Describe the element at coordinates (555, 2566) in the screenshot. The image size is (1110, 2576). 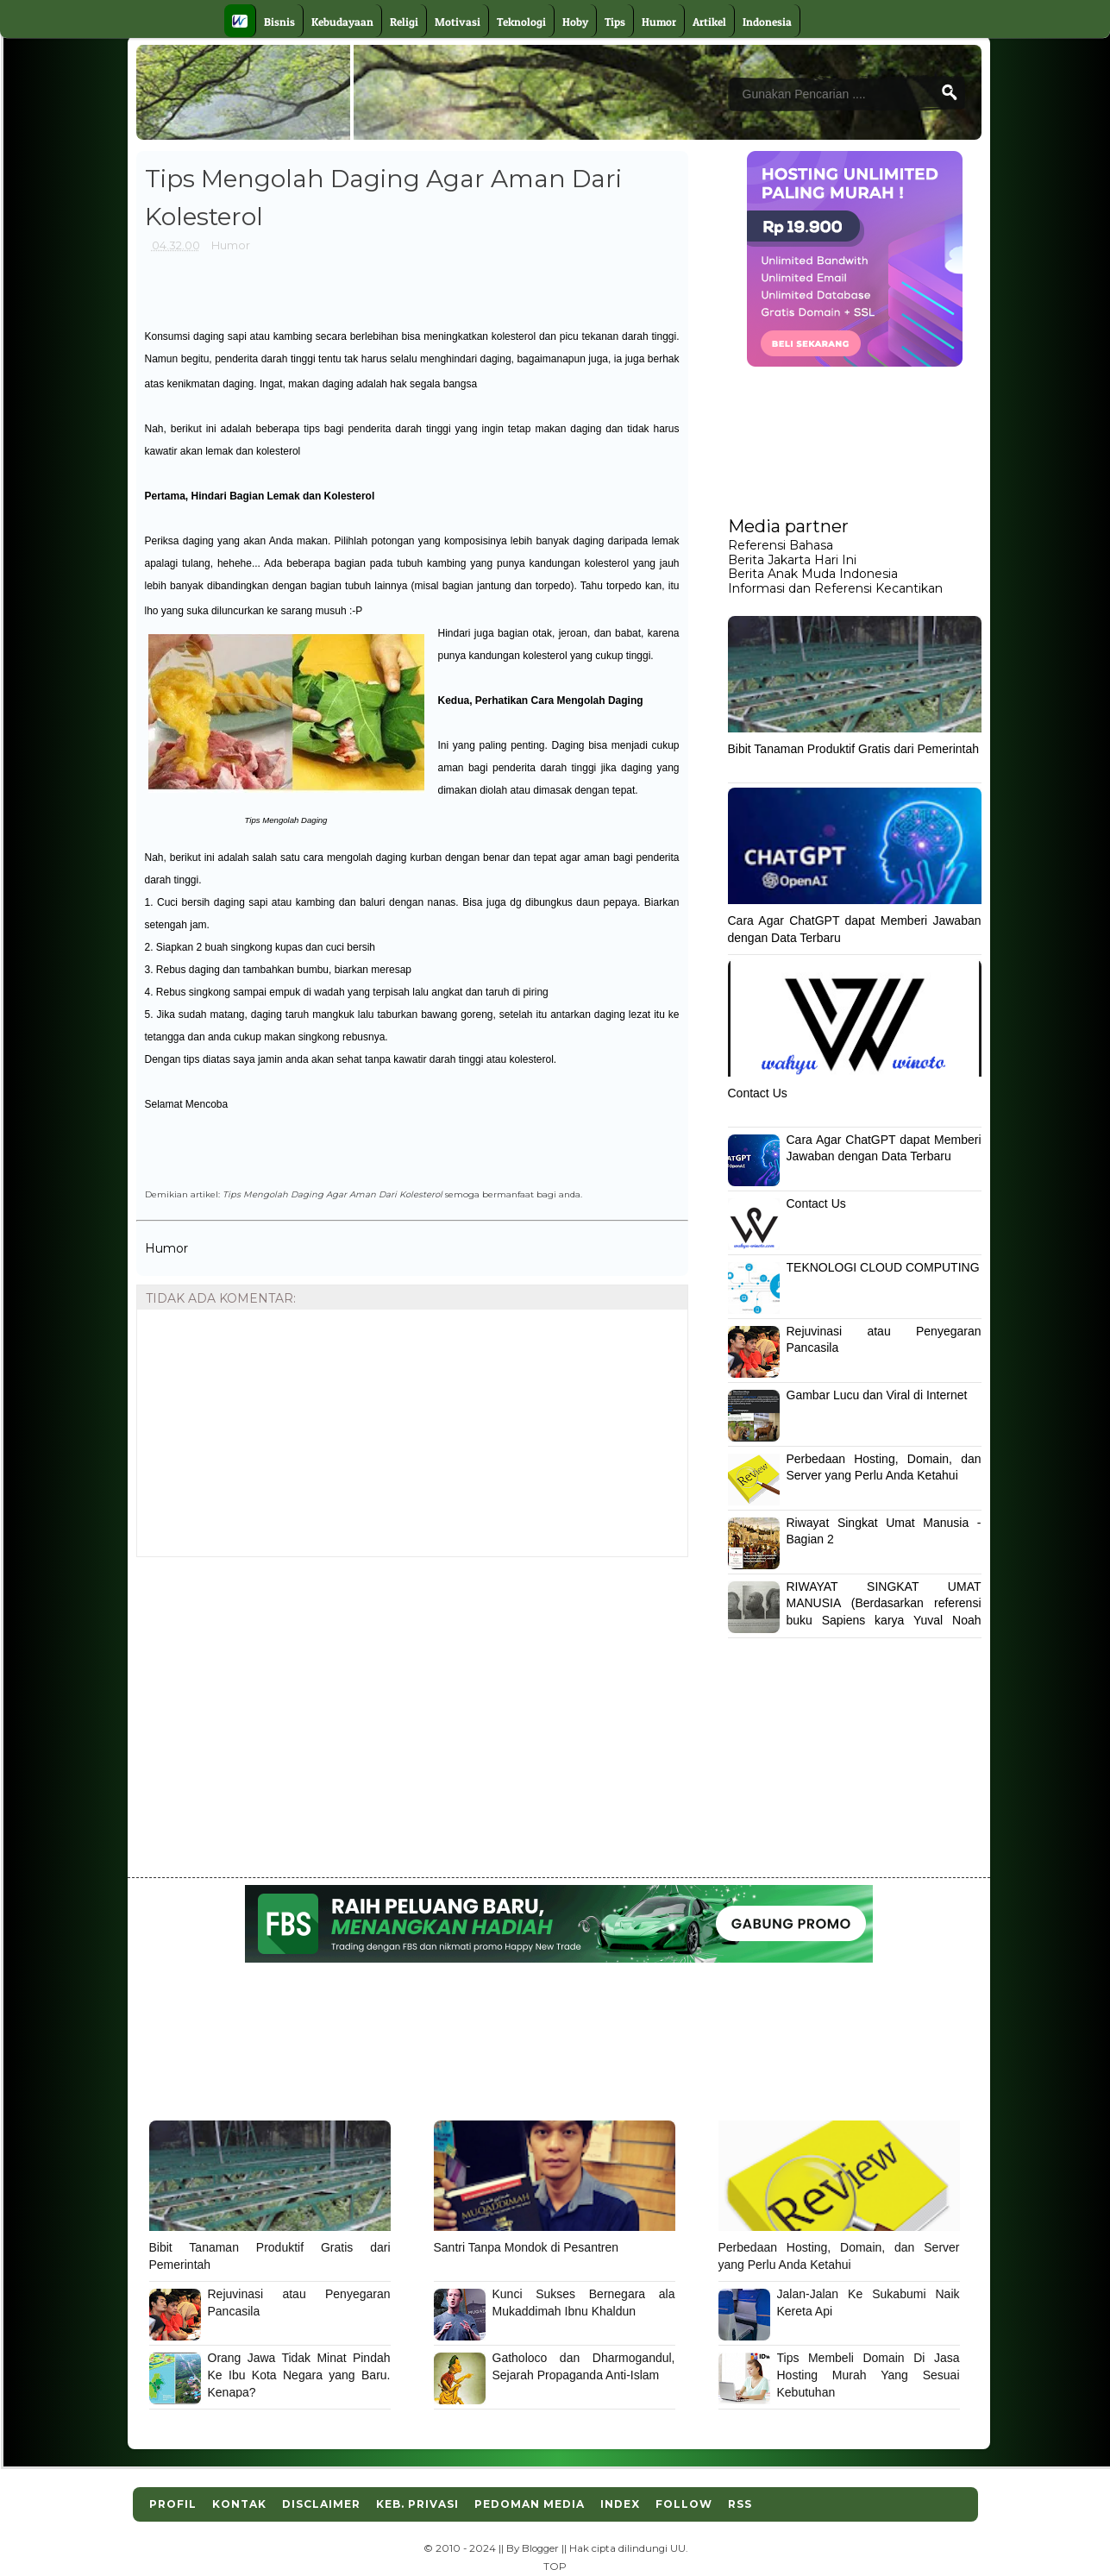
I see `TOP` at that location.